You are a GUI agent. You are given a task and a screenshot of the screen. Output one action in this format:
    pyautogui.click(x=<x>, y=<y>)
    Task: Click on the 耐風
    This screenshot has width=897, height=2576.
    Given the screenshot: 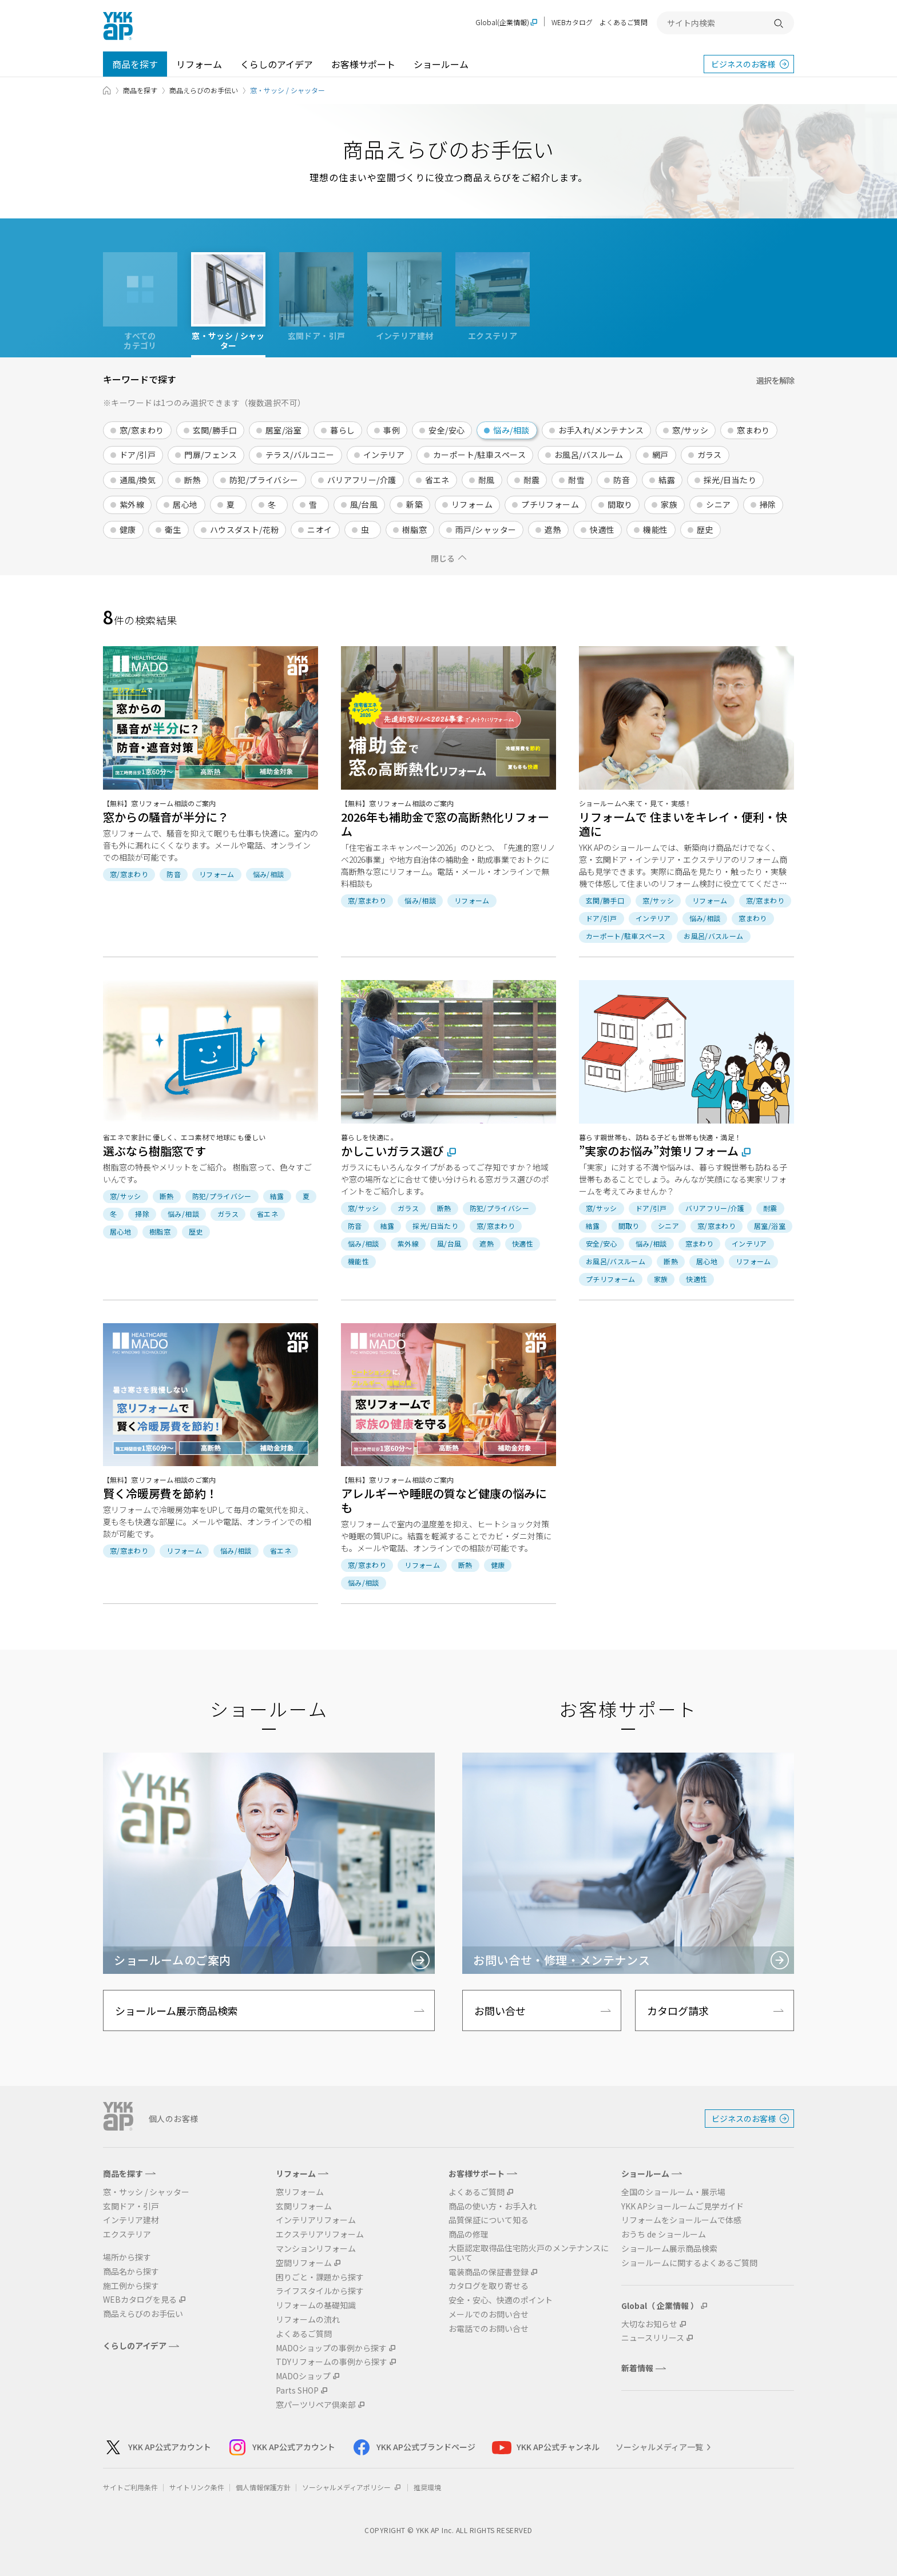 What is the action you would take?
    pyautogui.click(x=486, y=479)
    